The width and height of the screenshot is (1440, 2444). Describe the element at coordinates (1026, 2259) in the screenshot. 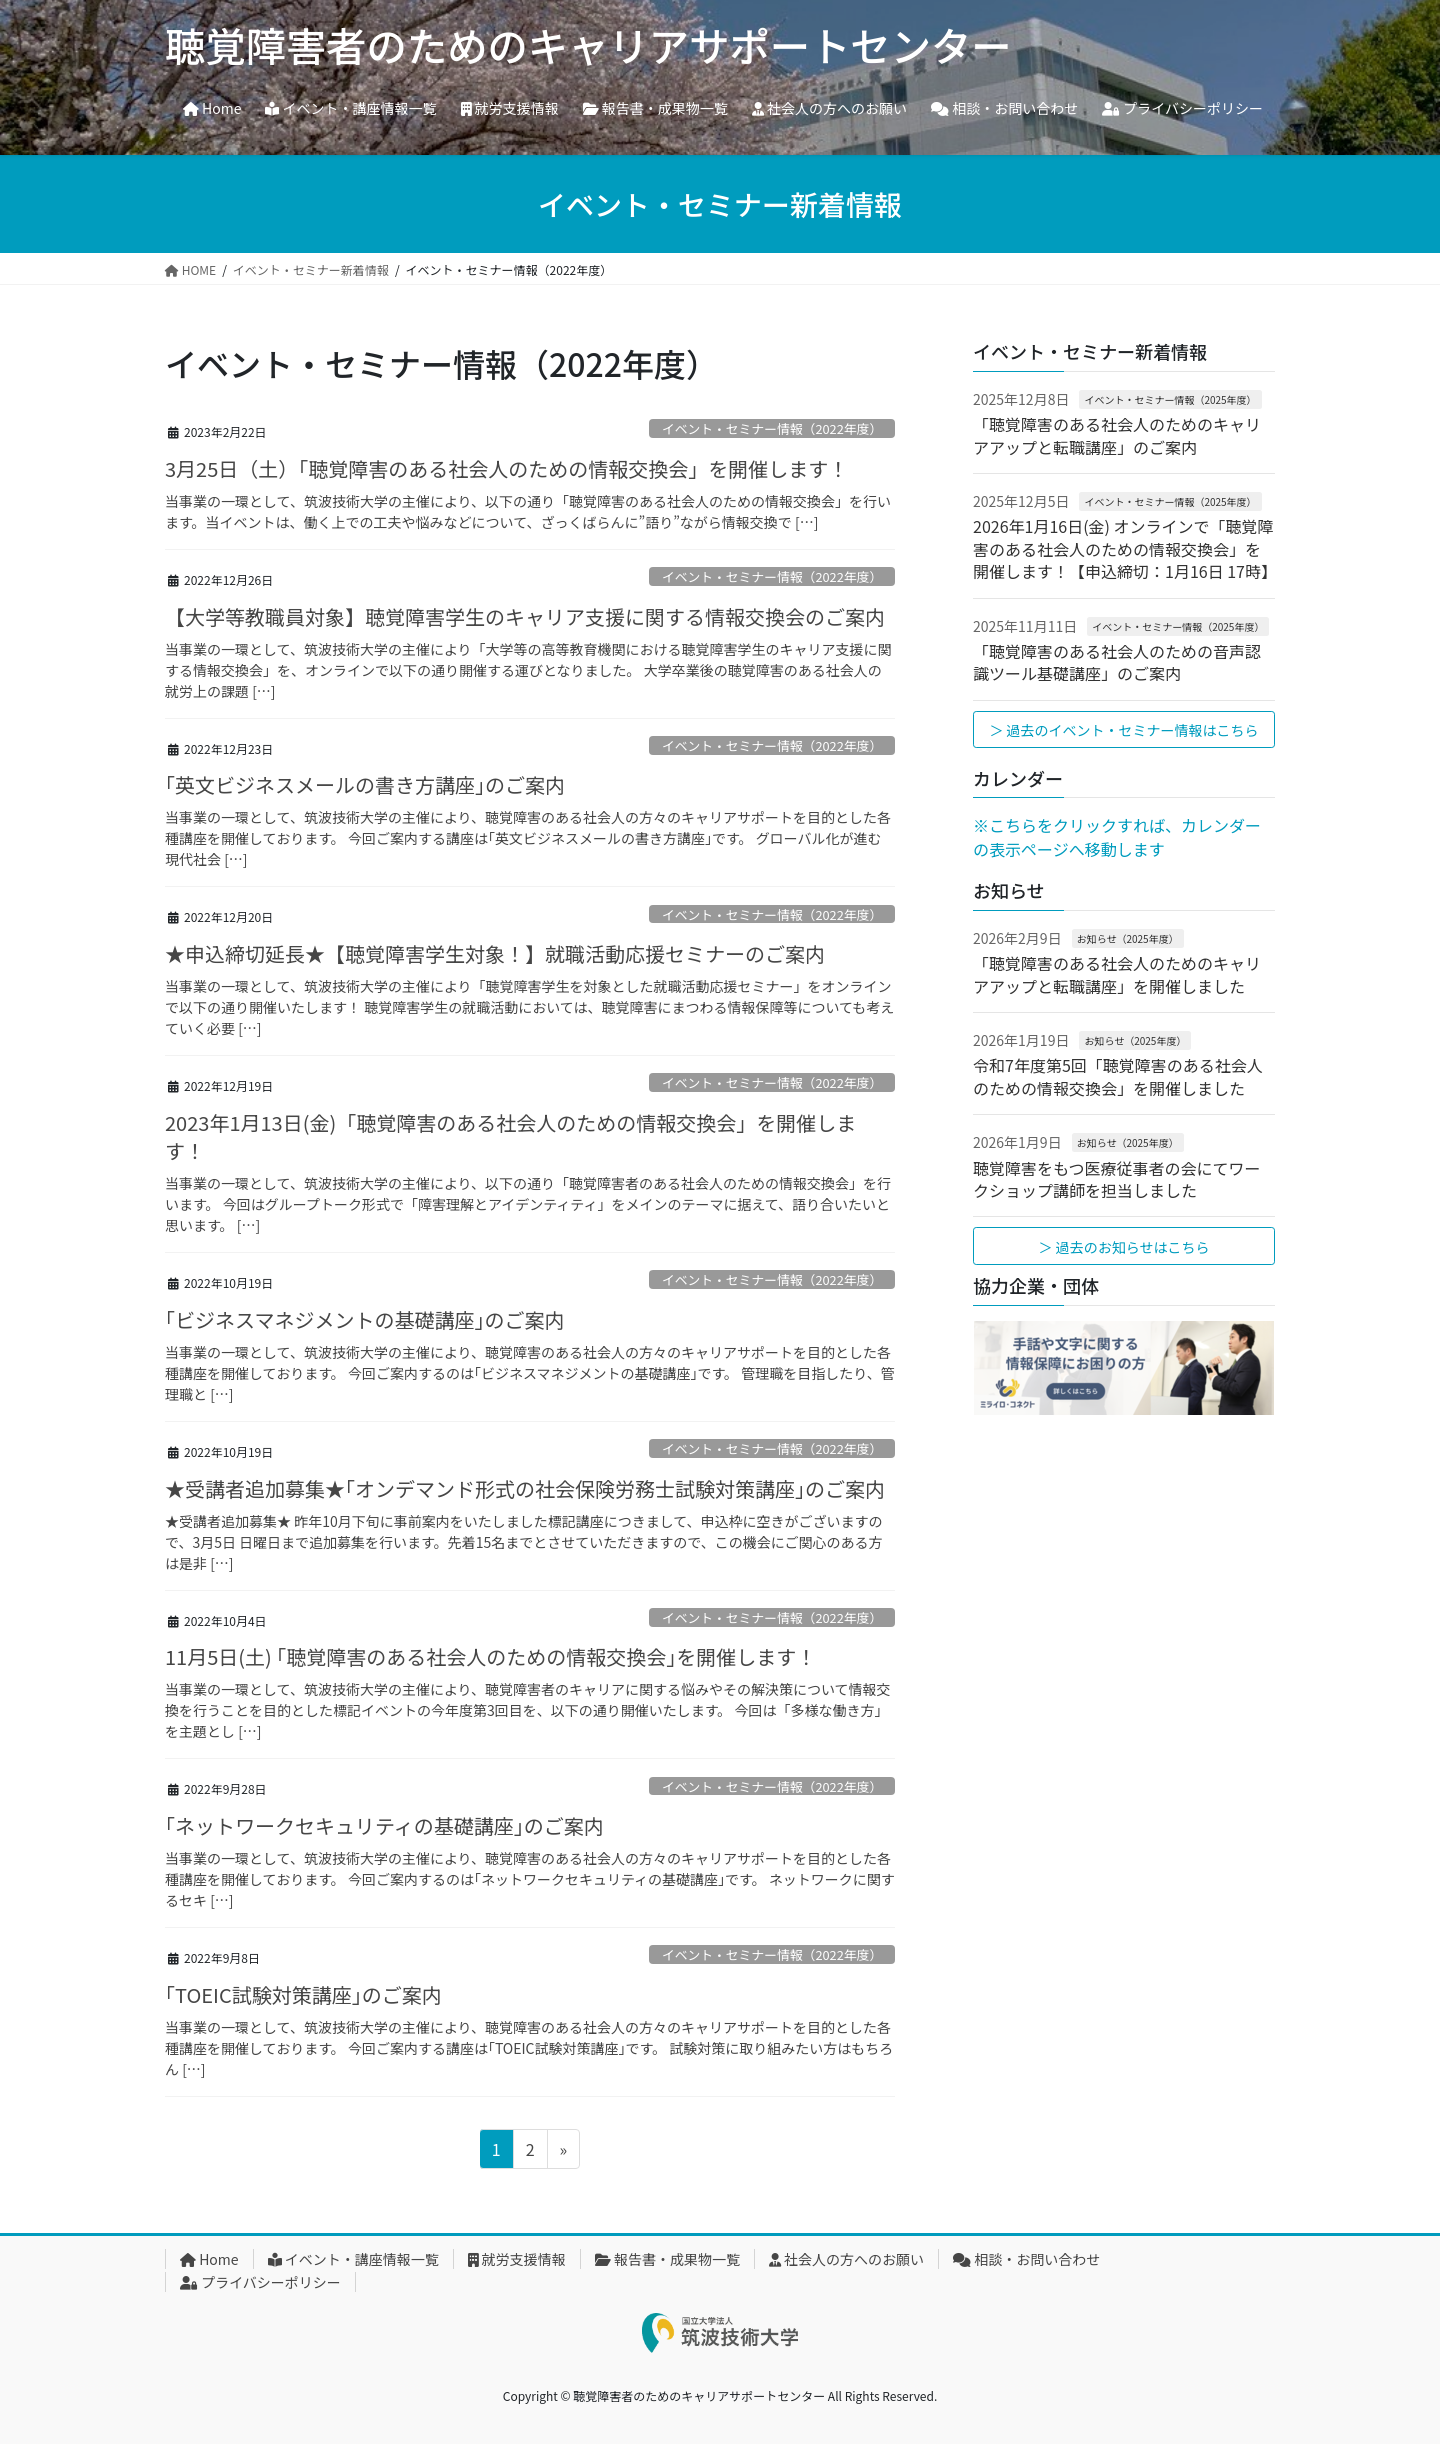

I see `相談・お問い合わせ` at that location.